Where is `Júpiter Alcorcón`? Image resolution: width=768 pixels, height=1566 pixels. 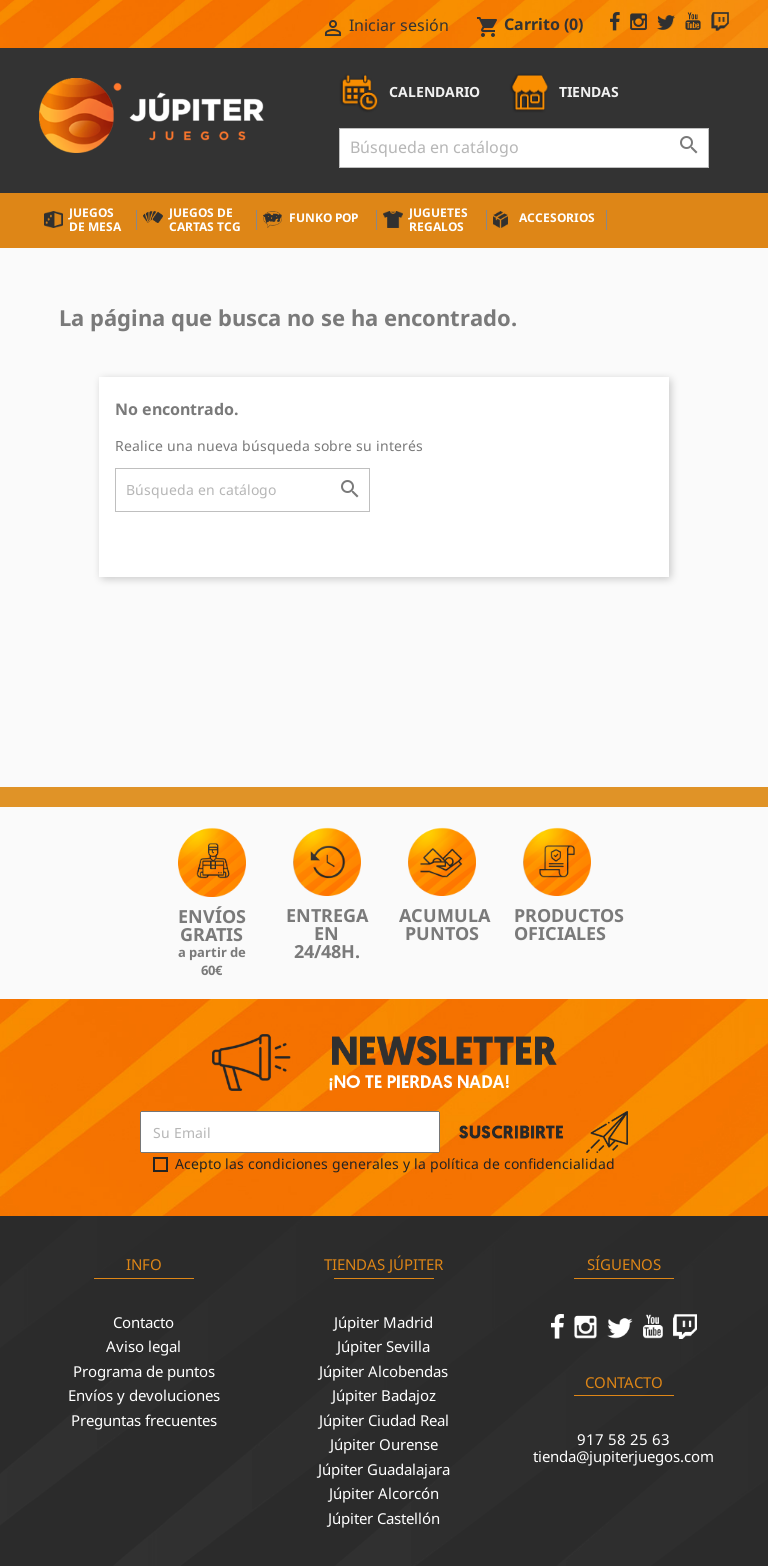 Júpiter Alcorcón is located at coordinates (384, 1493).